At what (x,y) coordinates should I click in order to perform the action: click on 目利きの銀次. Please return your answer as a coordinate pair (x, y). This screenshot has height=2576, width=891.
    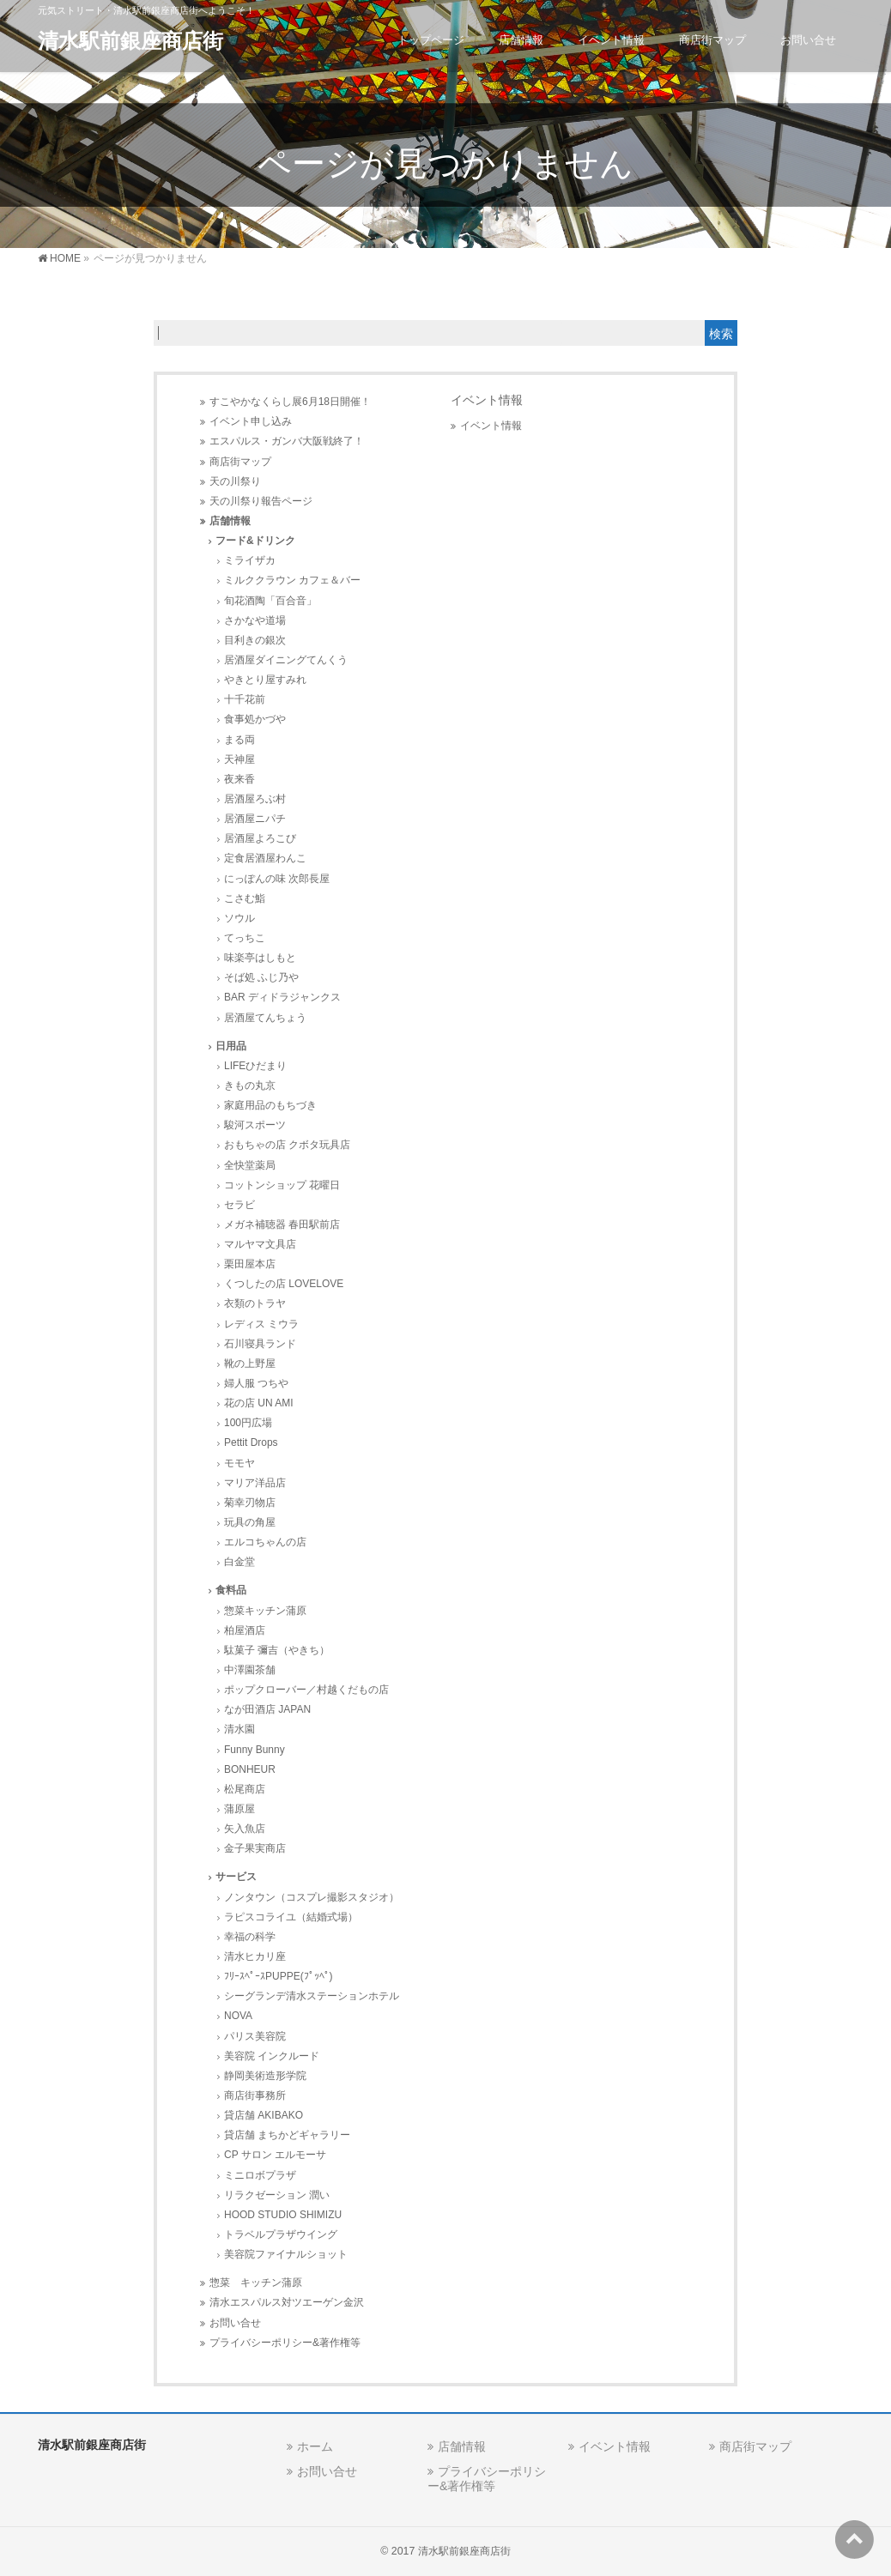
    Looking at the image, I should click on (255, 640).